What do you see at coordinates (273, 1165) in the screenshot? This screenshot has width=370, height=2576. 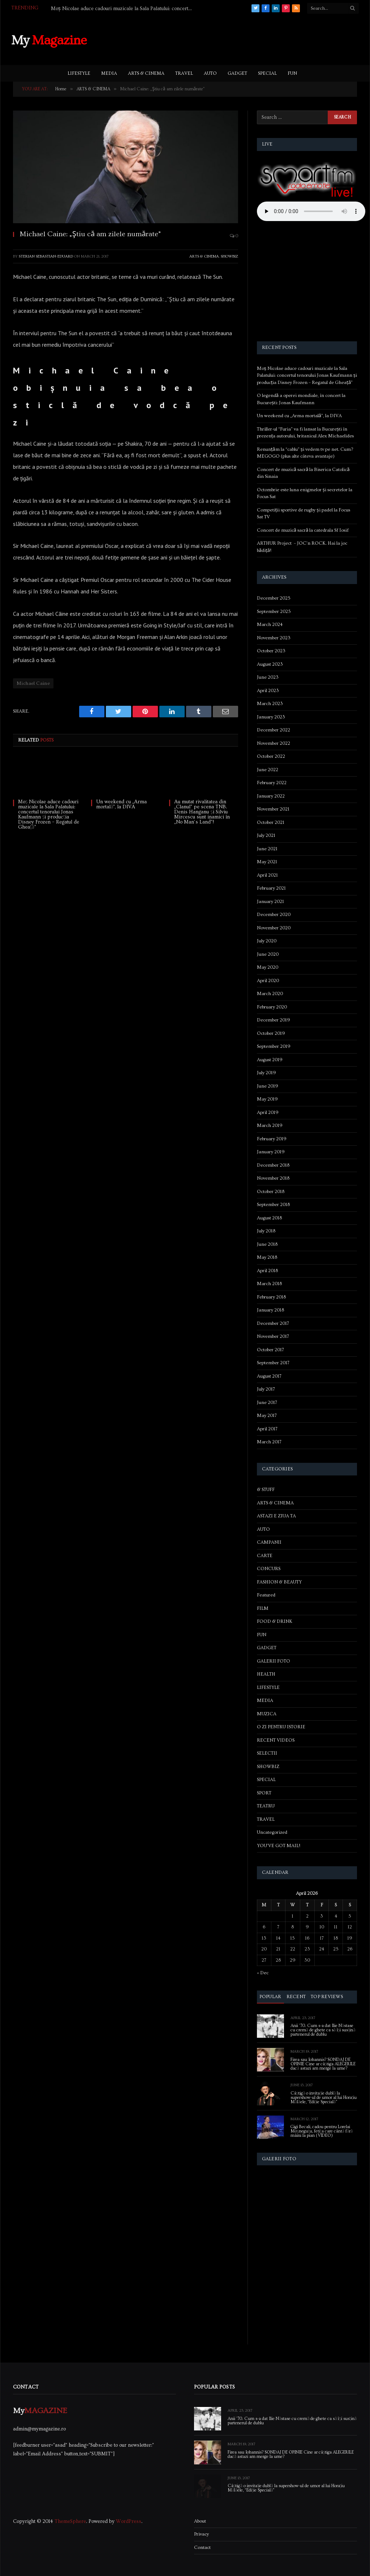 I see `December 2018` at bounding box center [273, 1165].